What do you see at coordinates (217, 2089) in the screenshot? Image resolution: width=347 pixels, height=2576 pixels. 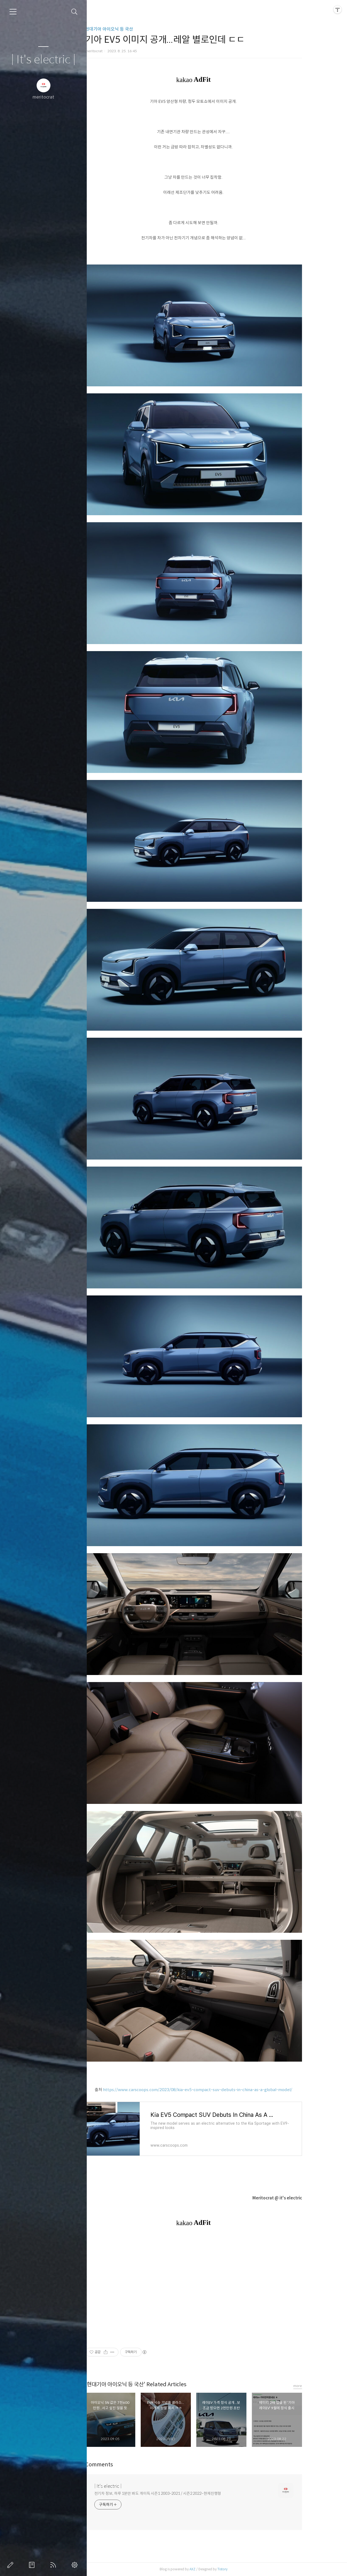 I see `https://www.carscoops.com/2023/08/kia-ev5-compact-suv-debuts-in-china-as-a-global-model/` at bounding box center [217, 2089].